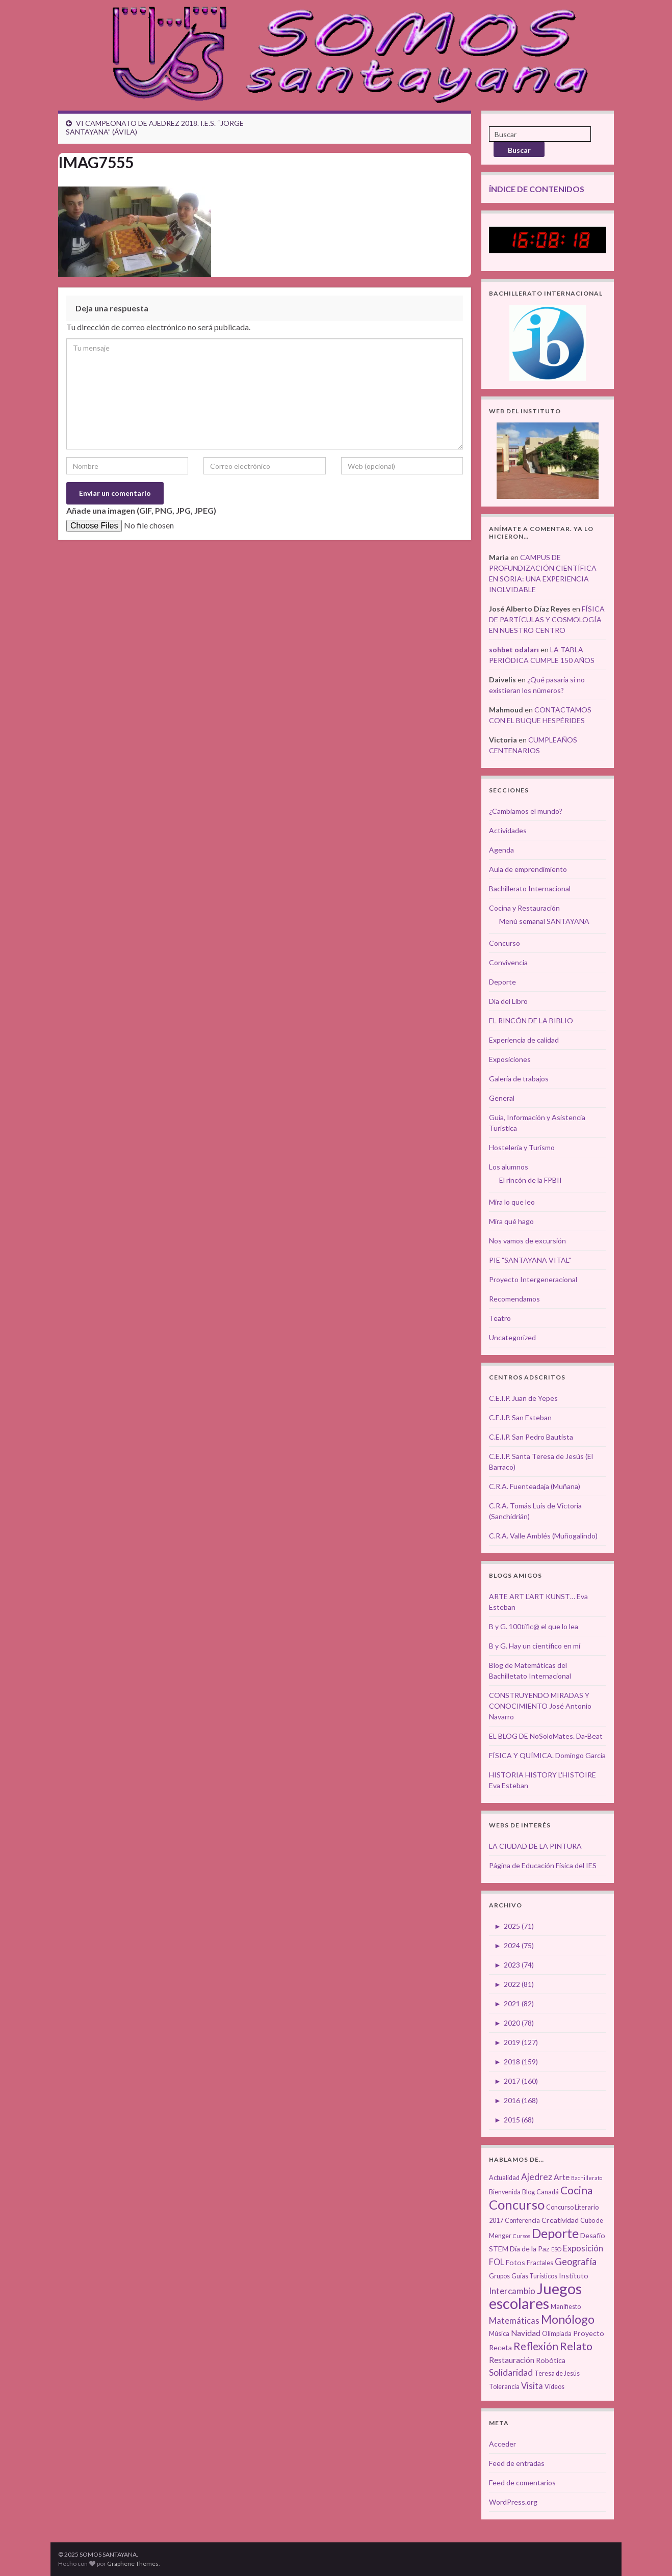 This screenshot has height=2576, width=672. Describe the element at coordinates (499, 2334) in the screenshot. I see `Música [Música (3 elementos)]` at that location.